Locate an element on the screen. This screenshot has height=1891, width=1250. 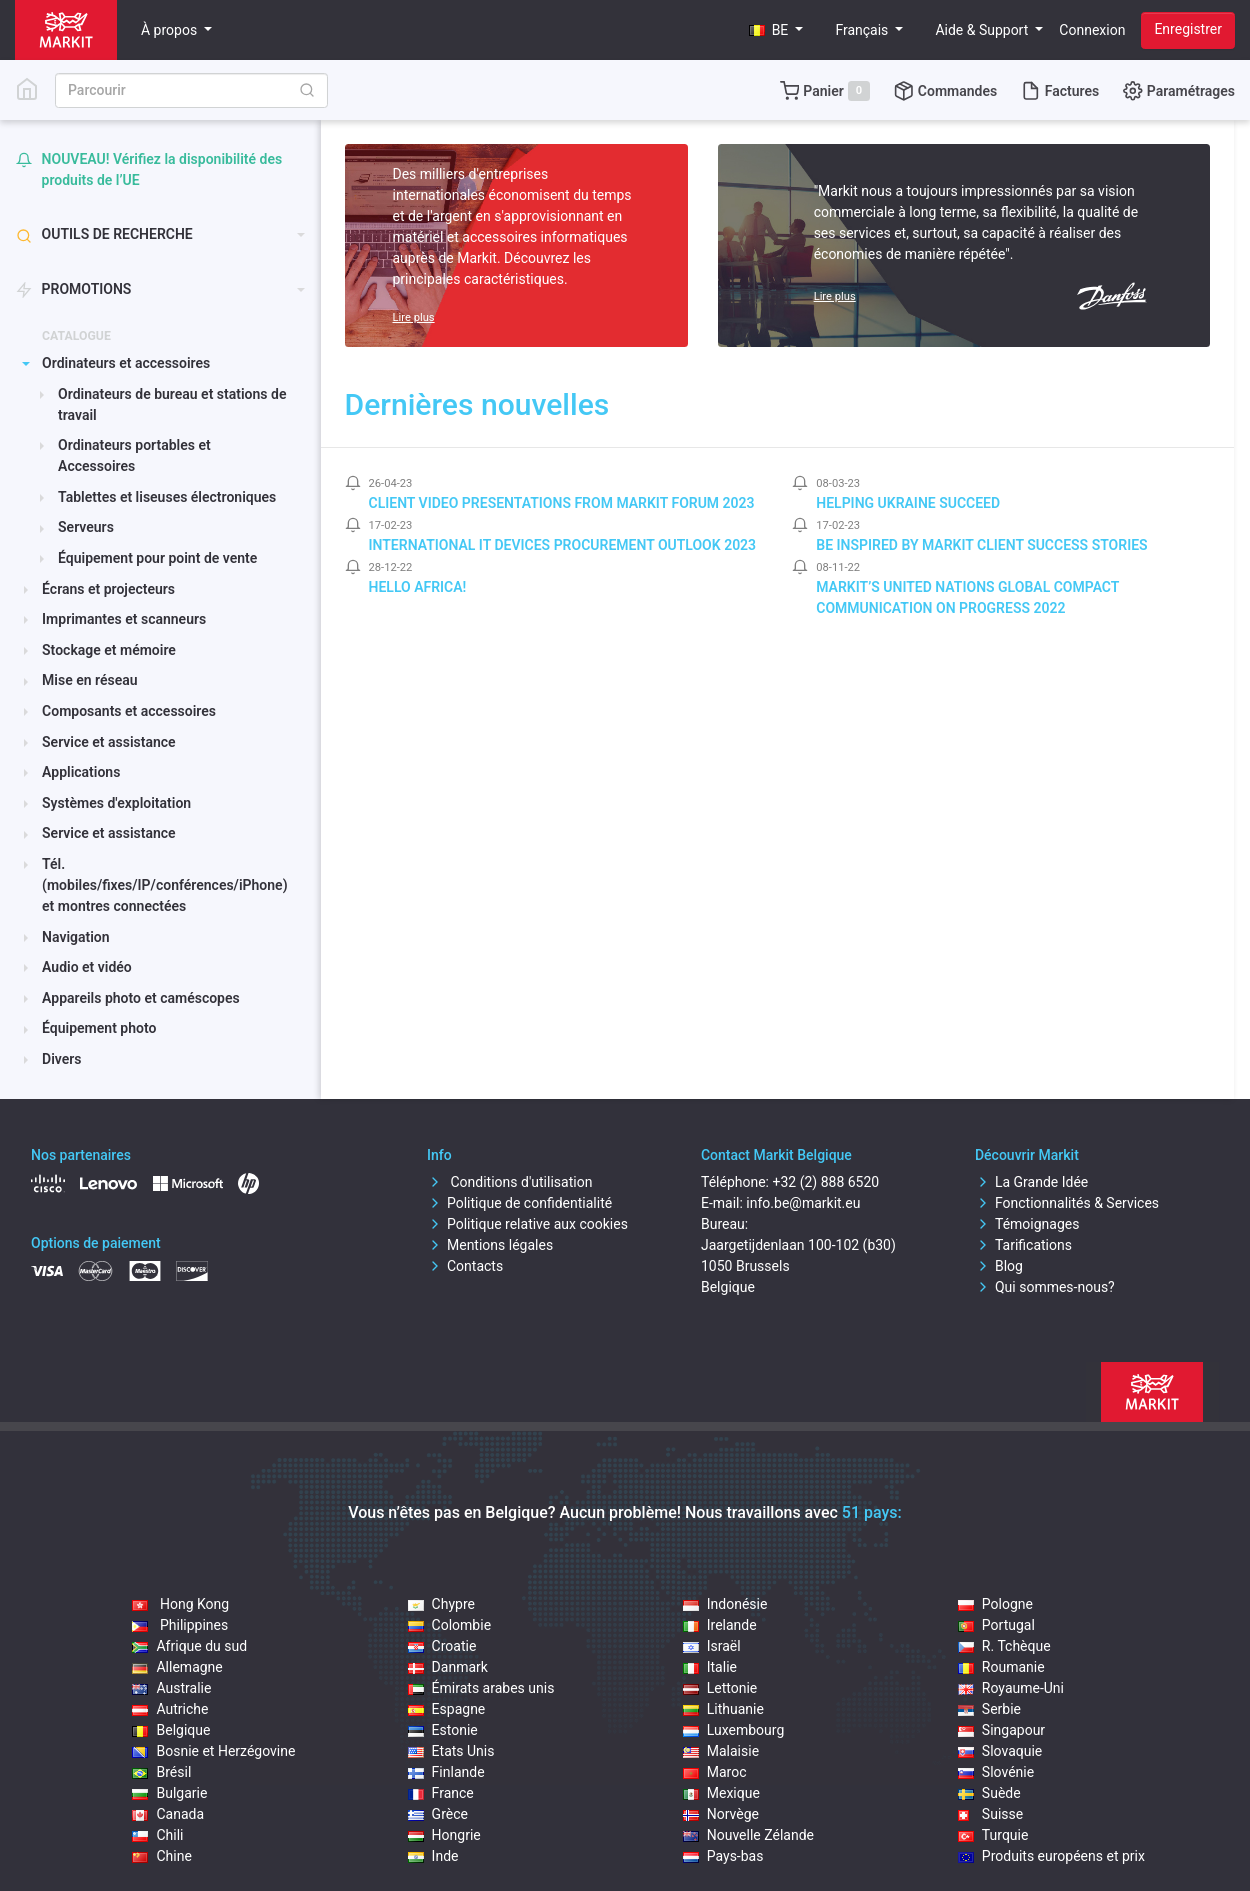
Chine is located at coordinates (161, 1856).